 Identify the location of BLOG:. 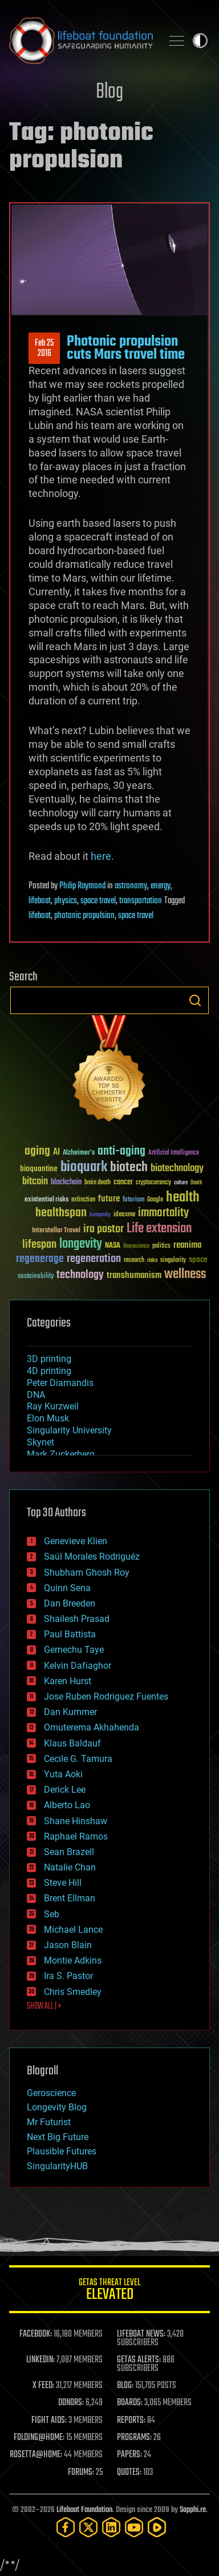
(125, 2385).